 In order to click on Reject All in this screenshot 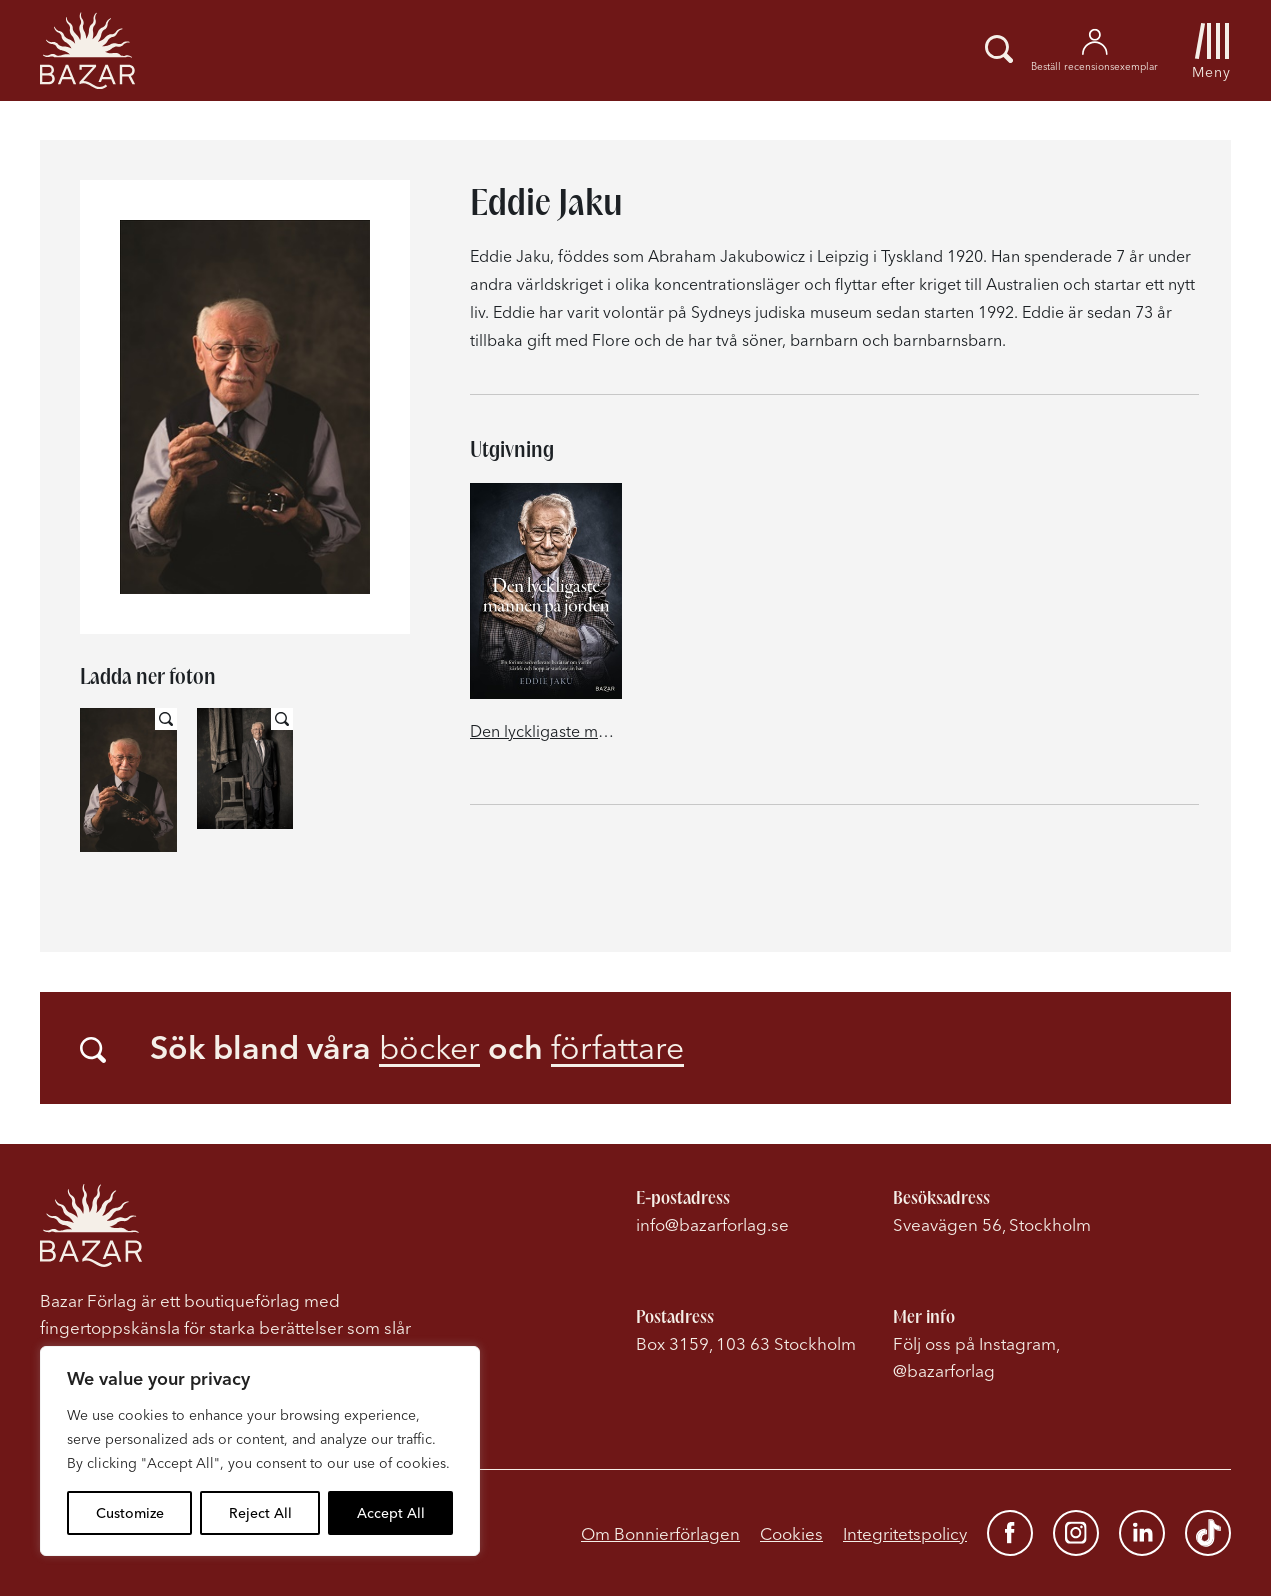, I will do `click(260, 1513)`.